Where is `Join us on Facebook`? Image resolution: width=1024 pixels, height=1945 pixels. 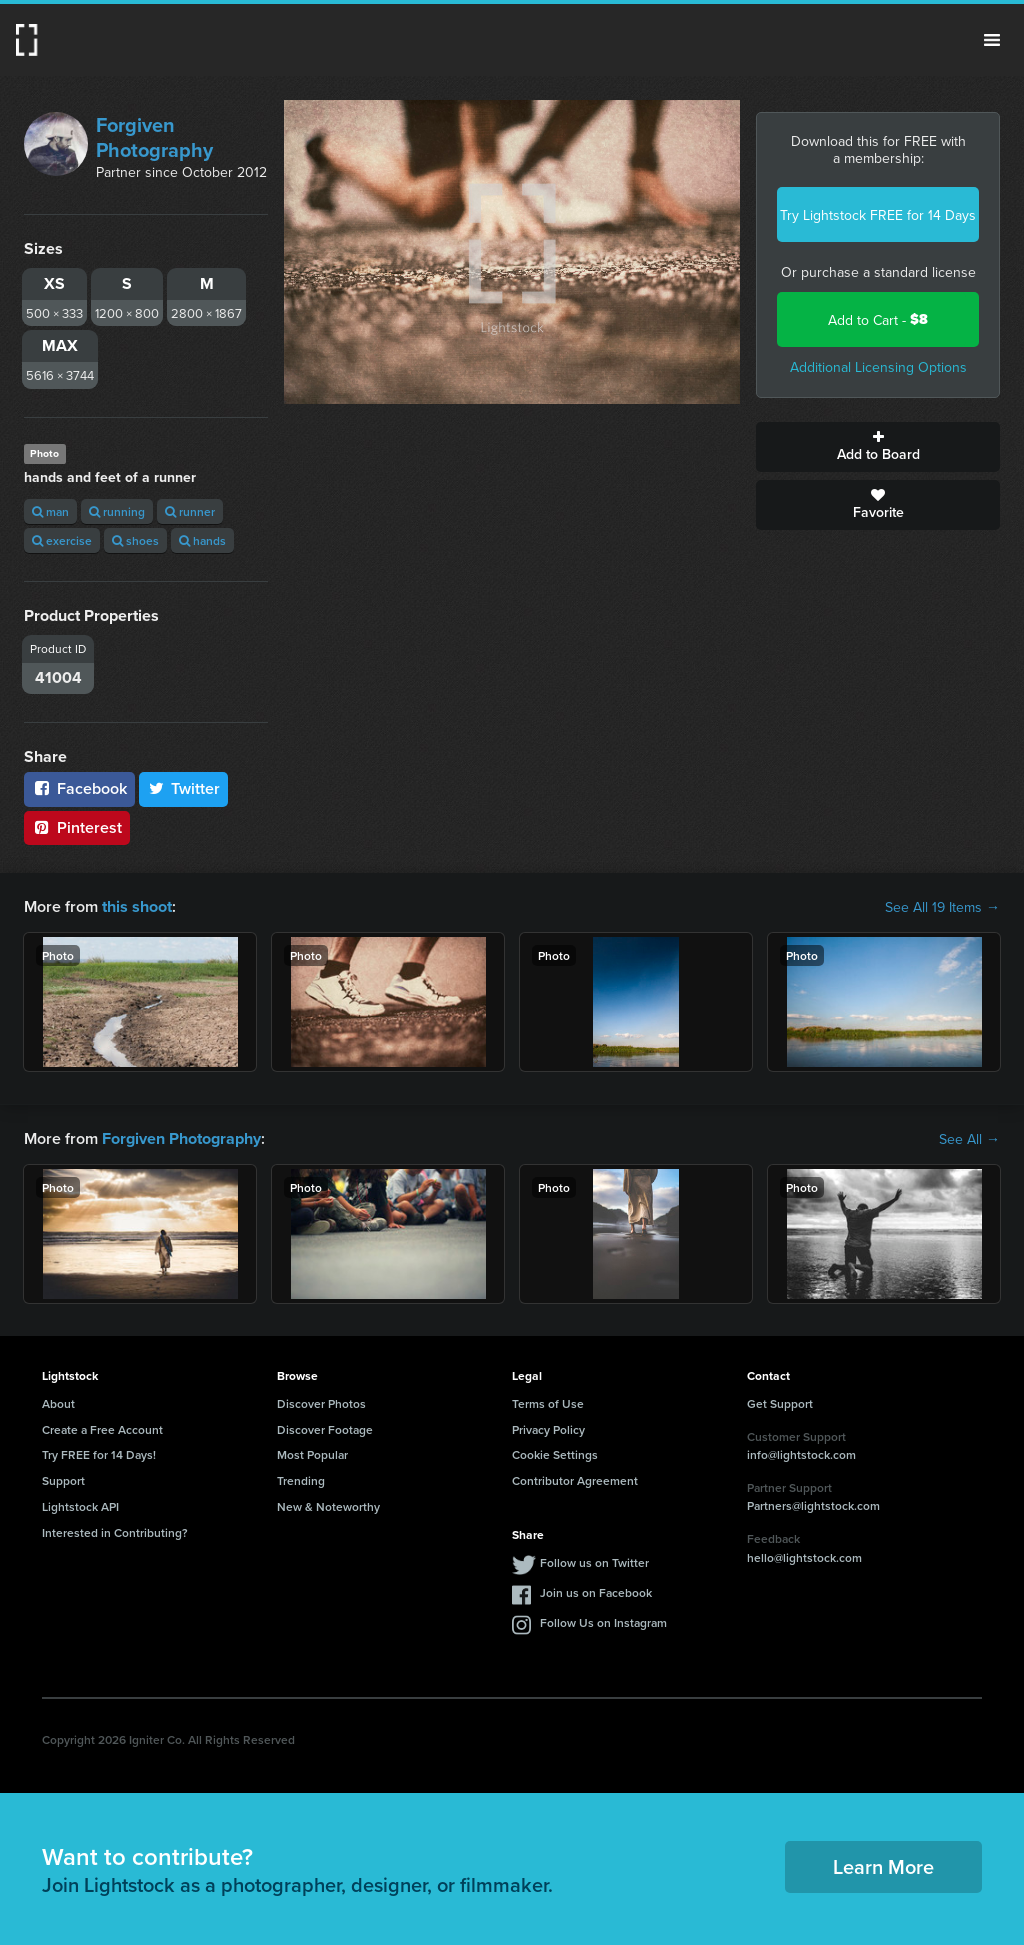
Join us on Facebook is located at coordinates (596, 1591).